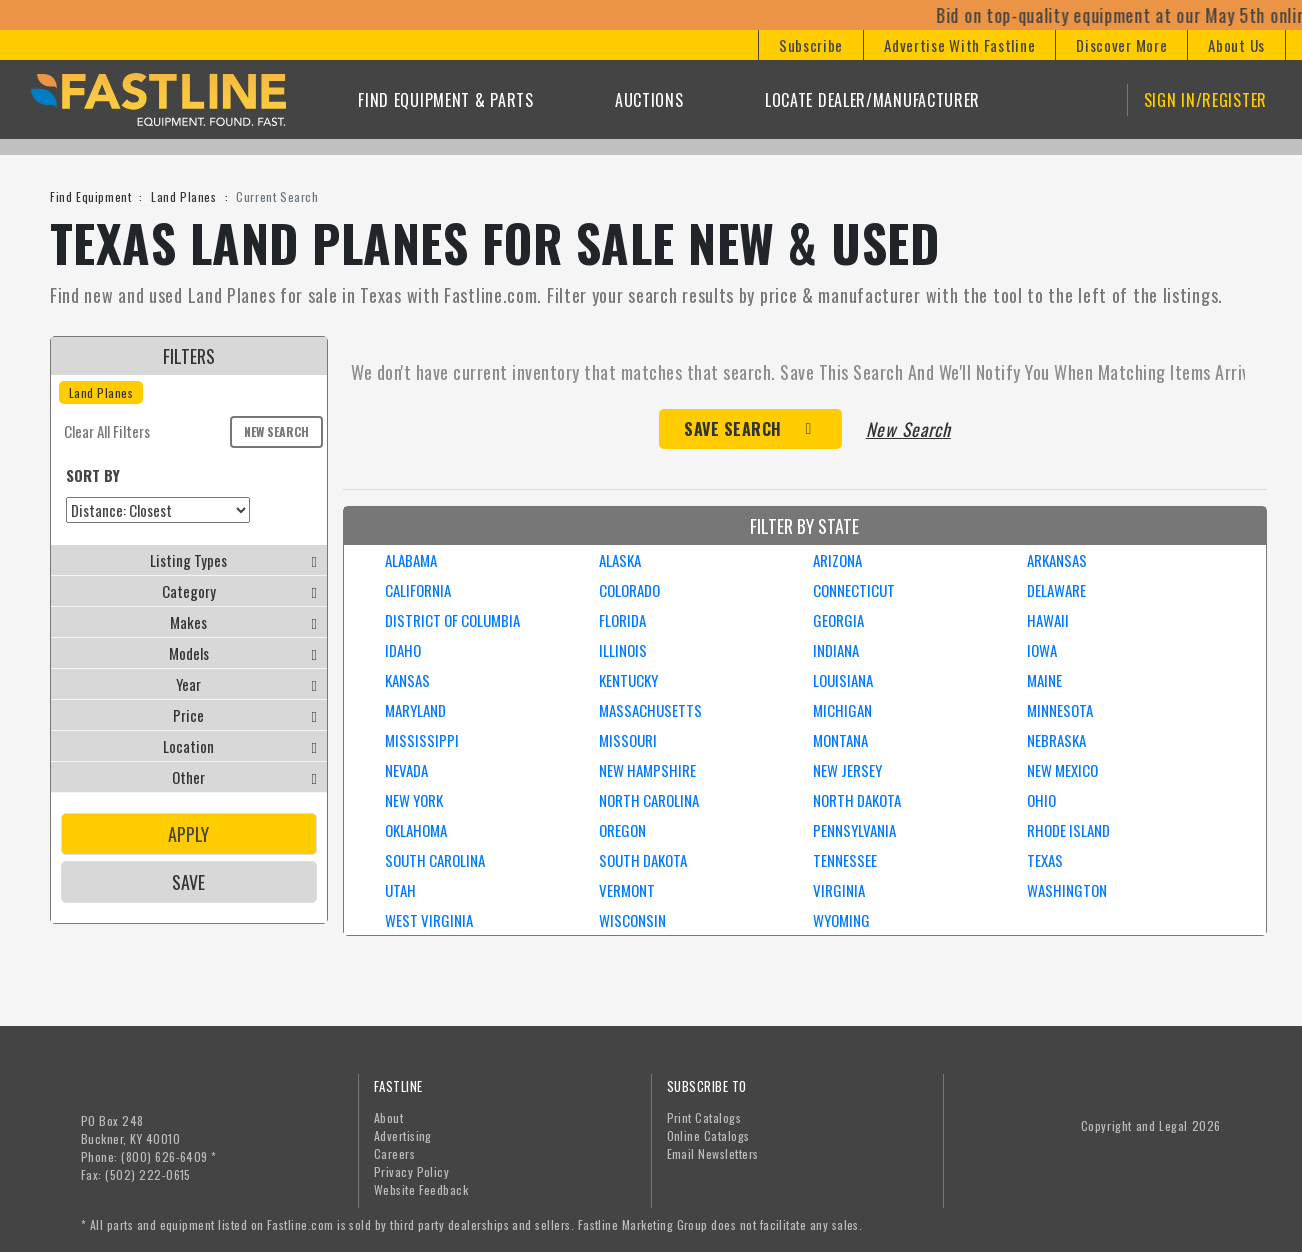  What do you see at coordinates (1060, 710) in the screenshot?
I see `MINNESOTA` at bounding box center [1060, 710].